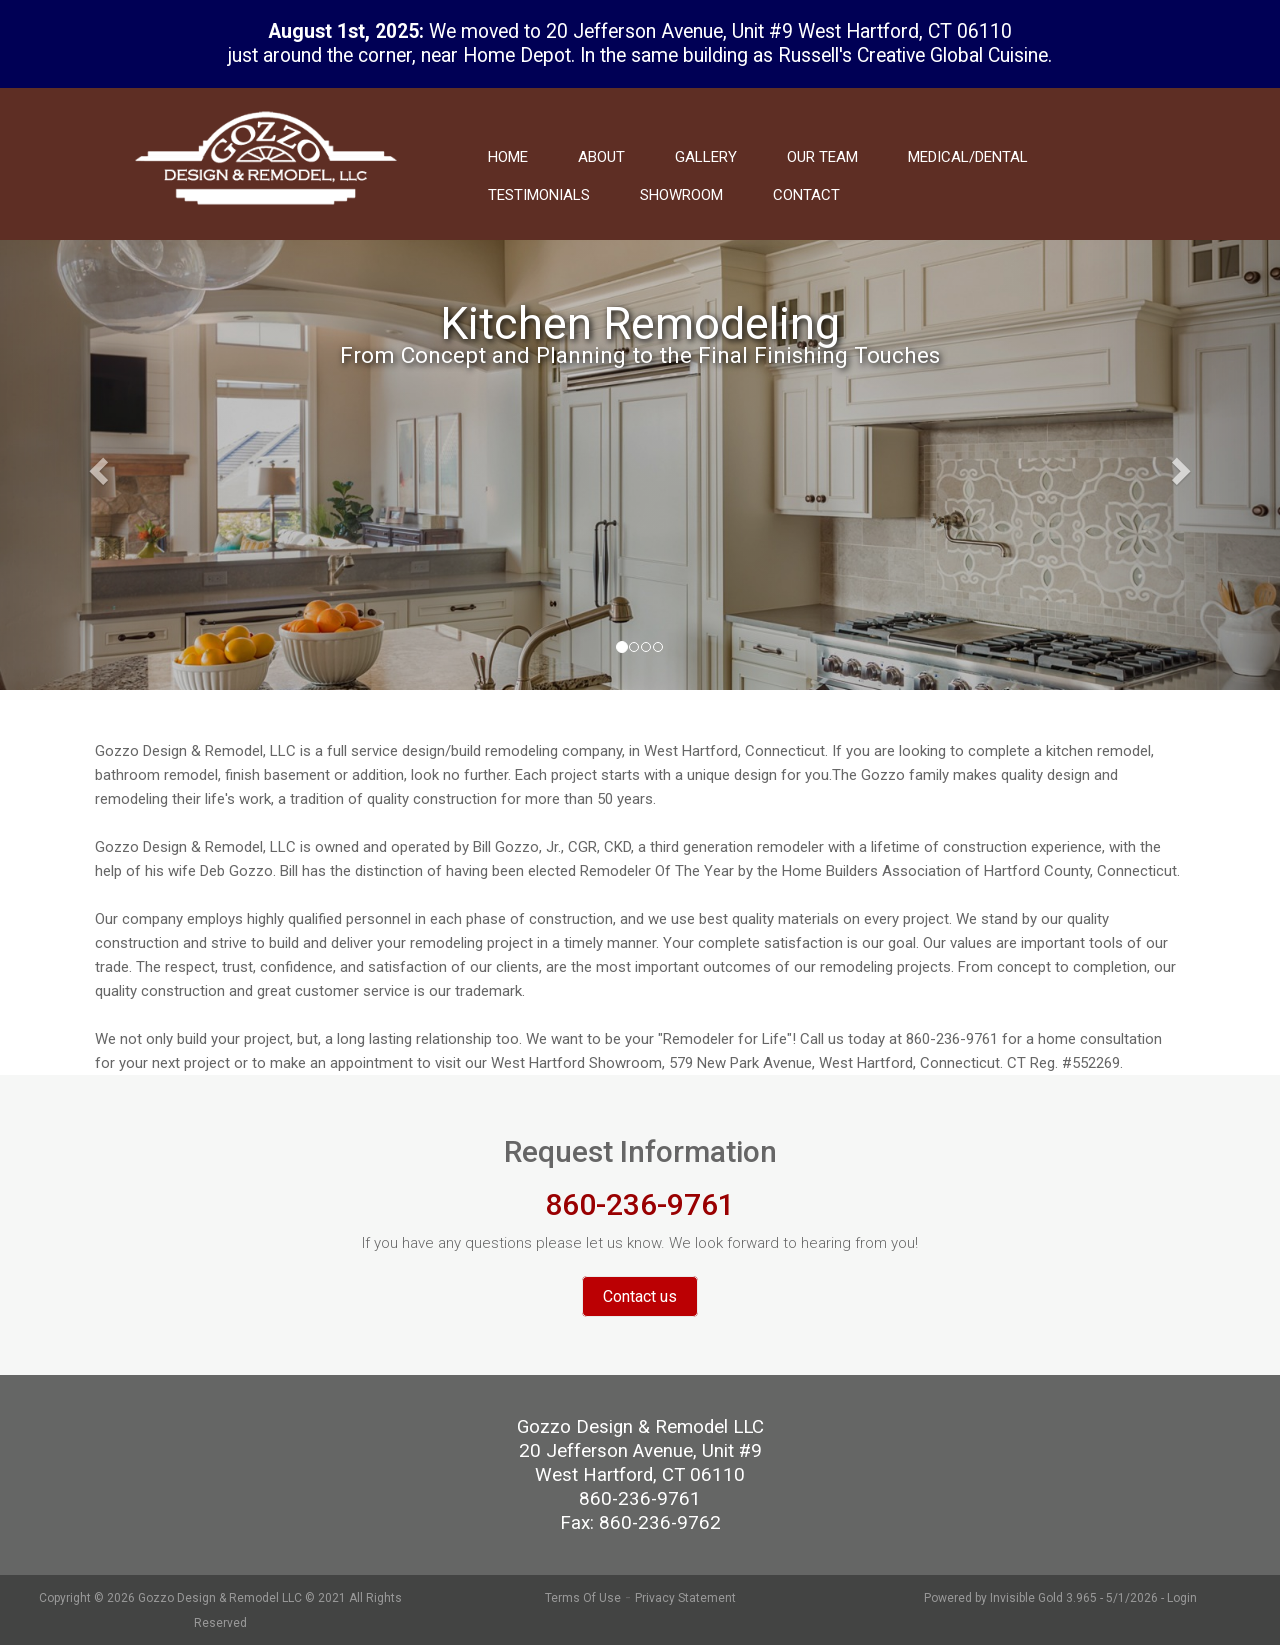  Describe the element at coordinates (508, 157) in the screenshot. I see `Home` at that location.